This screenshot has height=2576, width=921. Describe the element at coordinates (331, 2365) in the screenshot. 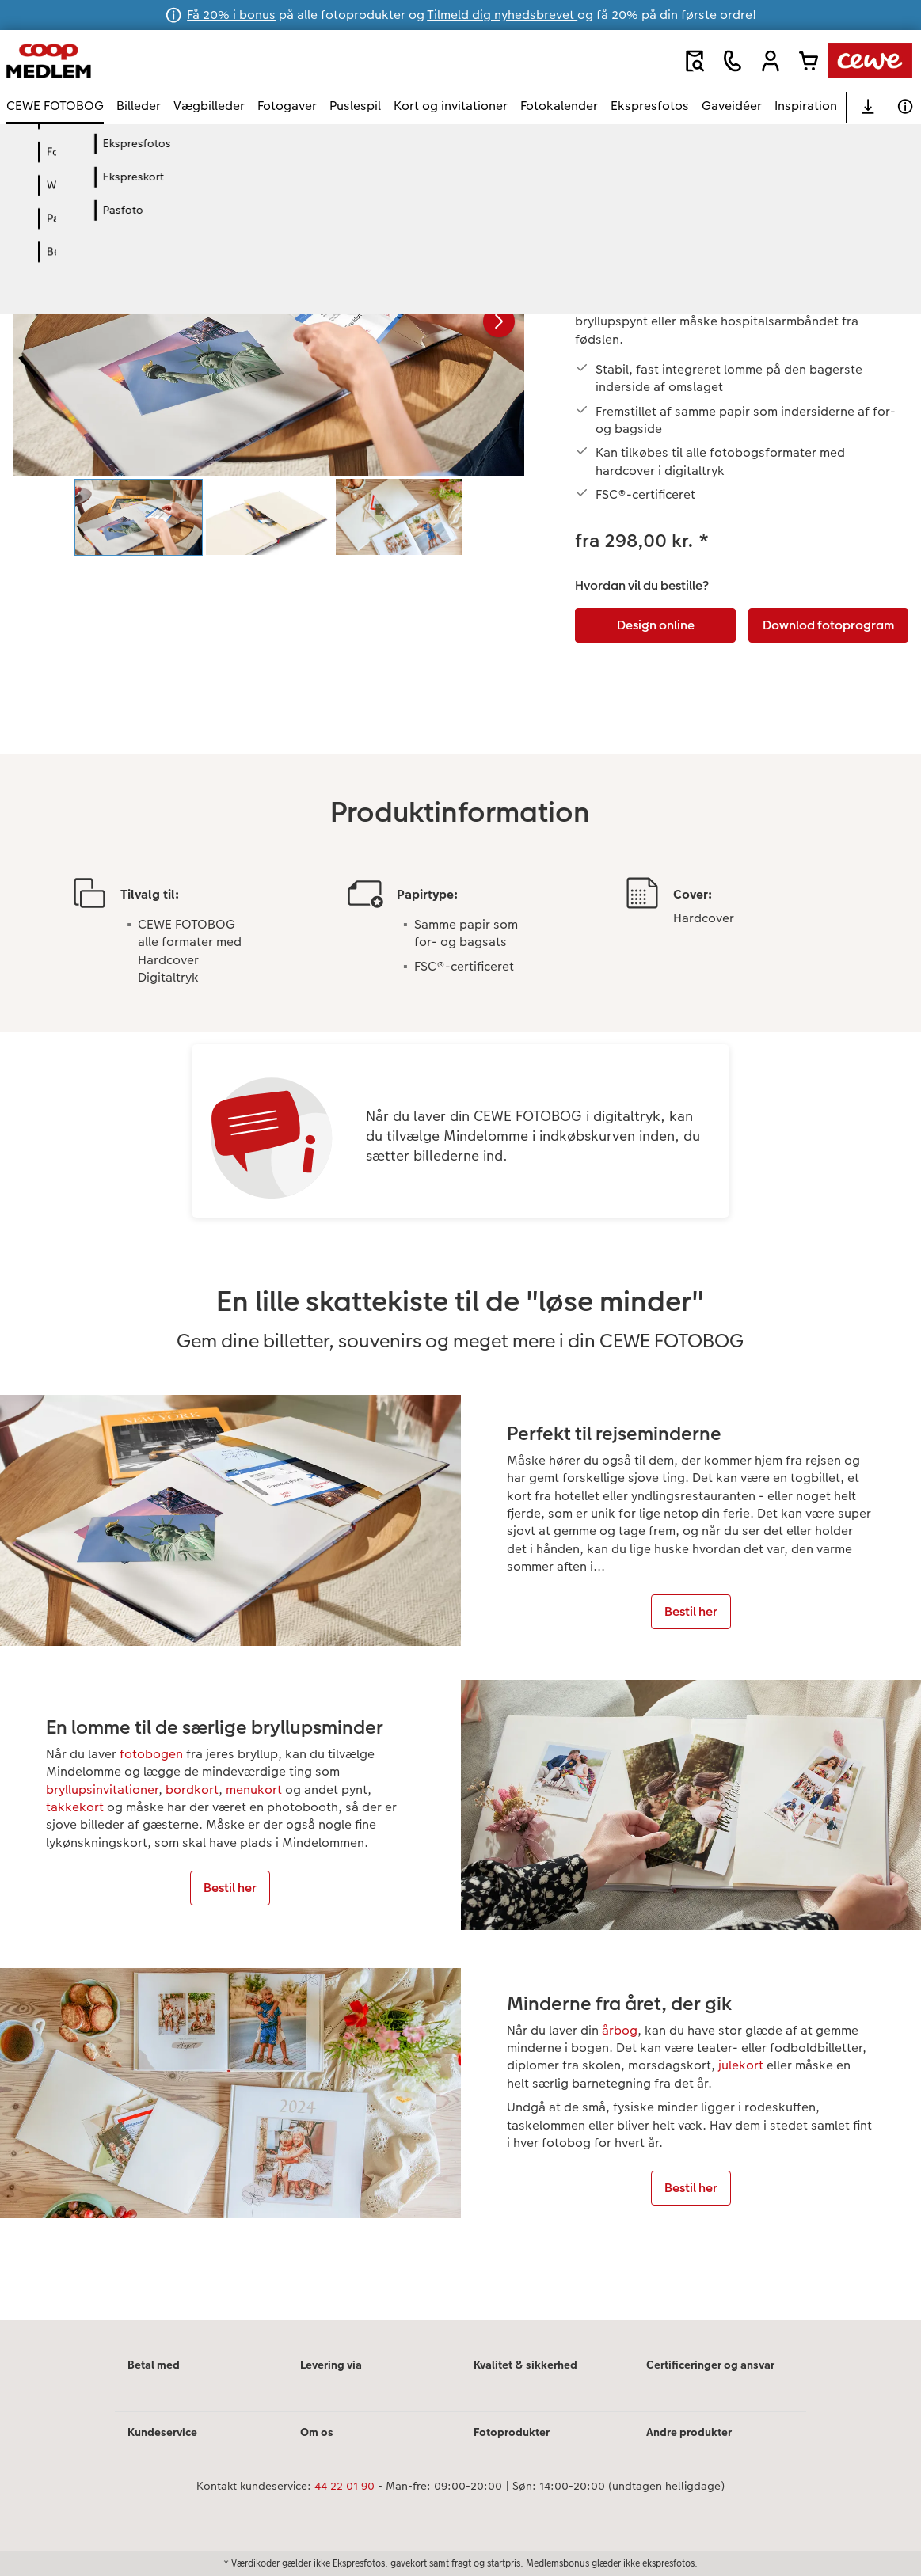

I see `Levering via` at that location.